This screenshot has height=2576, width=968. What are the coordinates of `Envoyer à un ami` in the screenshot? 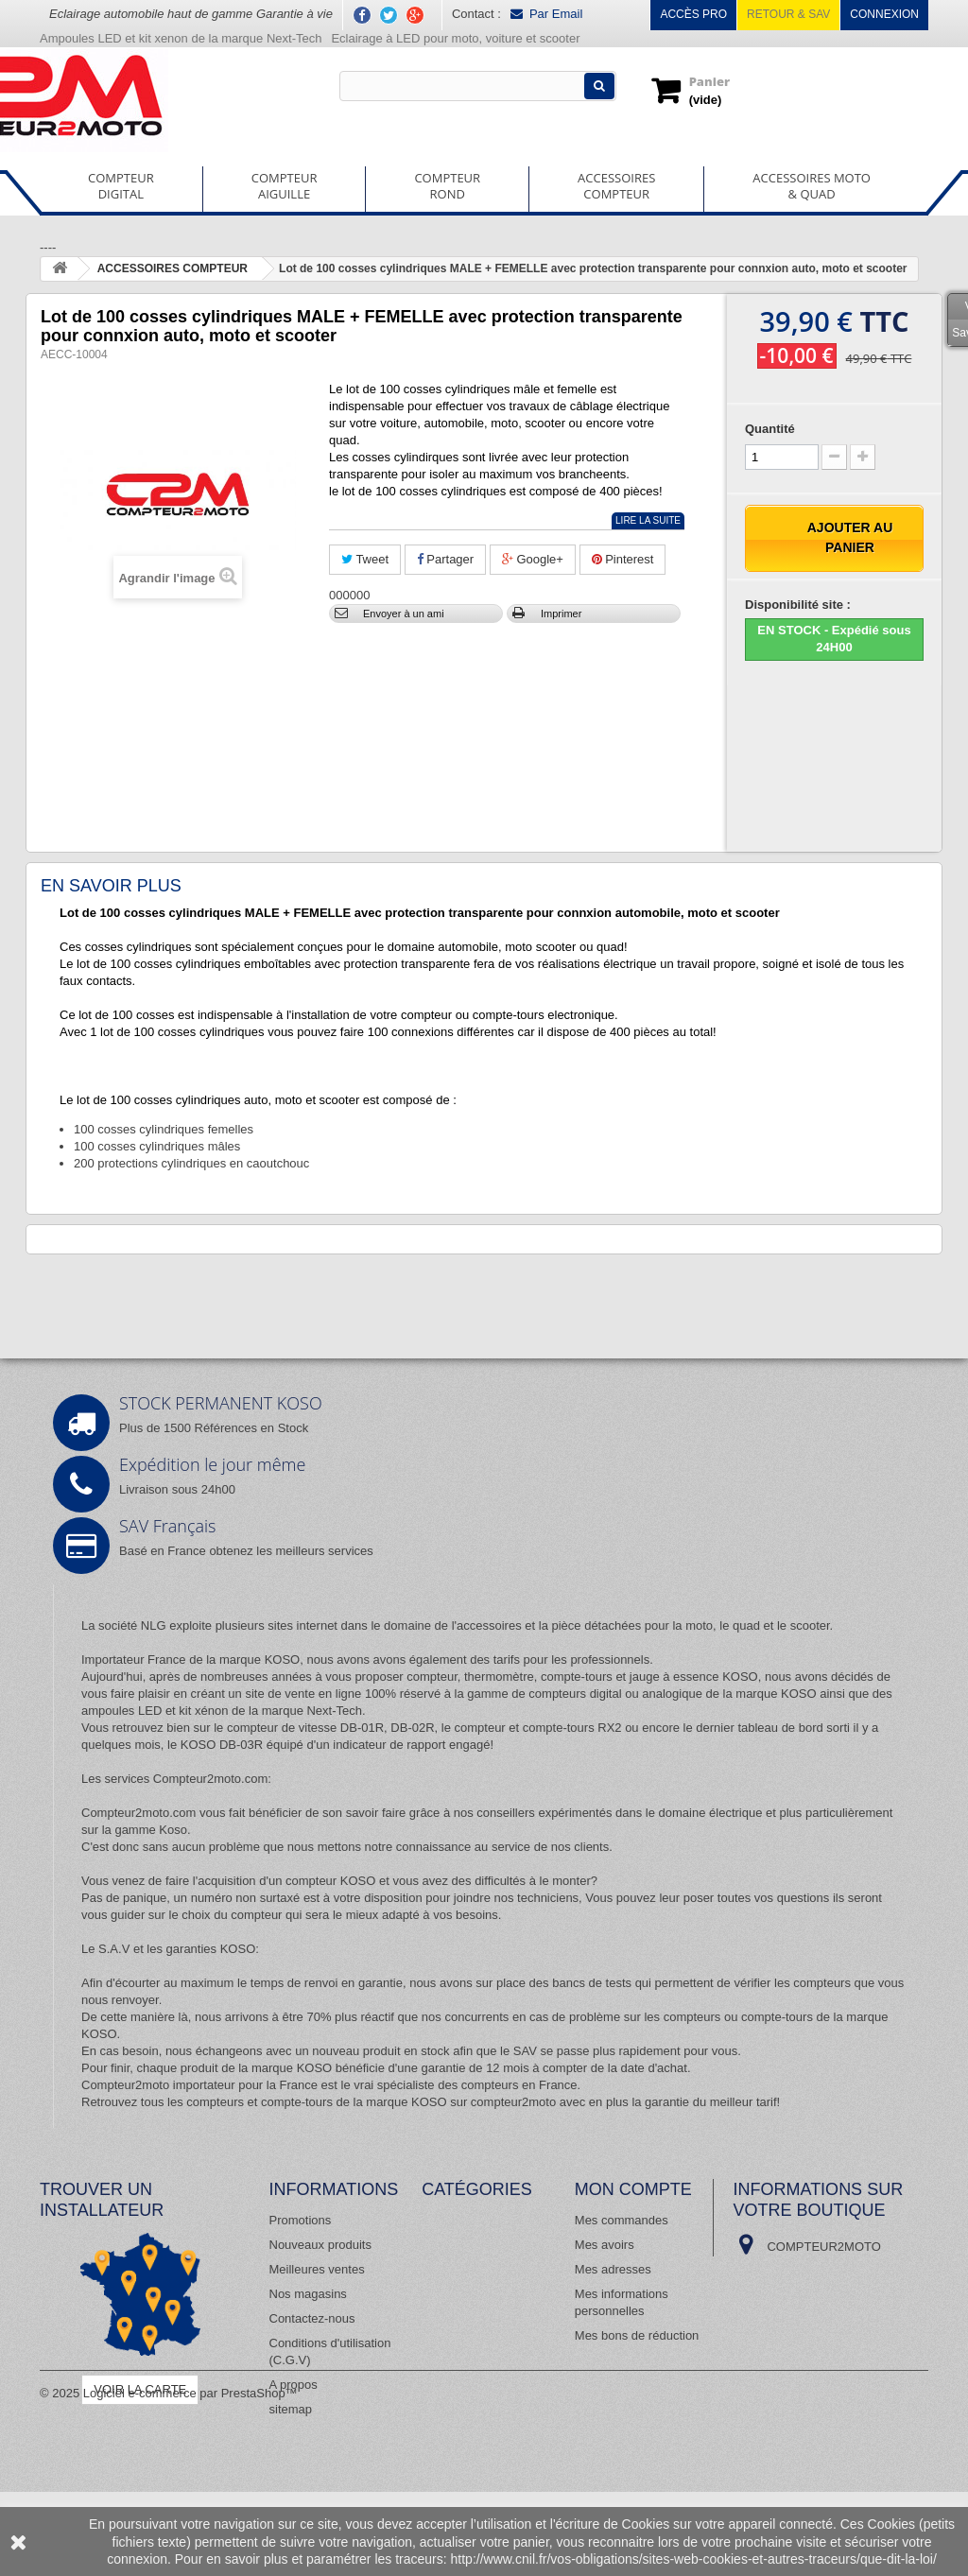 It's located at (403, 613).